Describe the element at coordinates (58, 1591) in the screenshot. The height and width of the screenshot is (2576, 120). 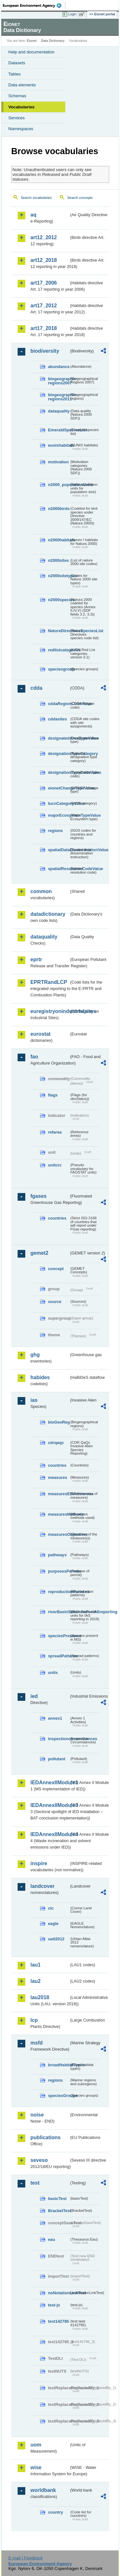
I see `reproductionPatterns` at that location.